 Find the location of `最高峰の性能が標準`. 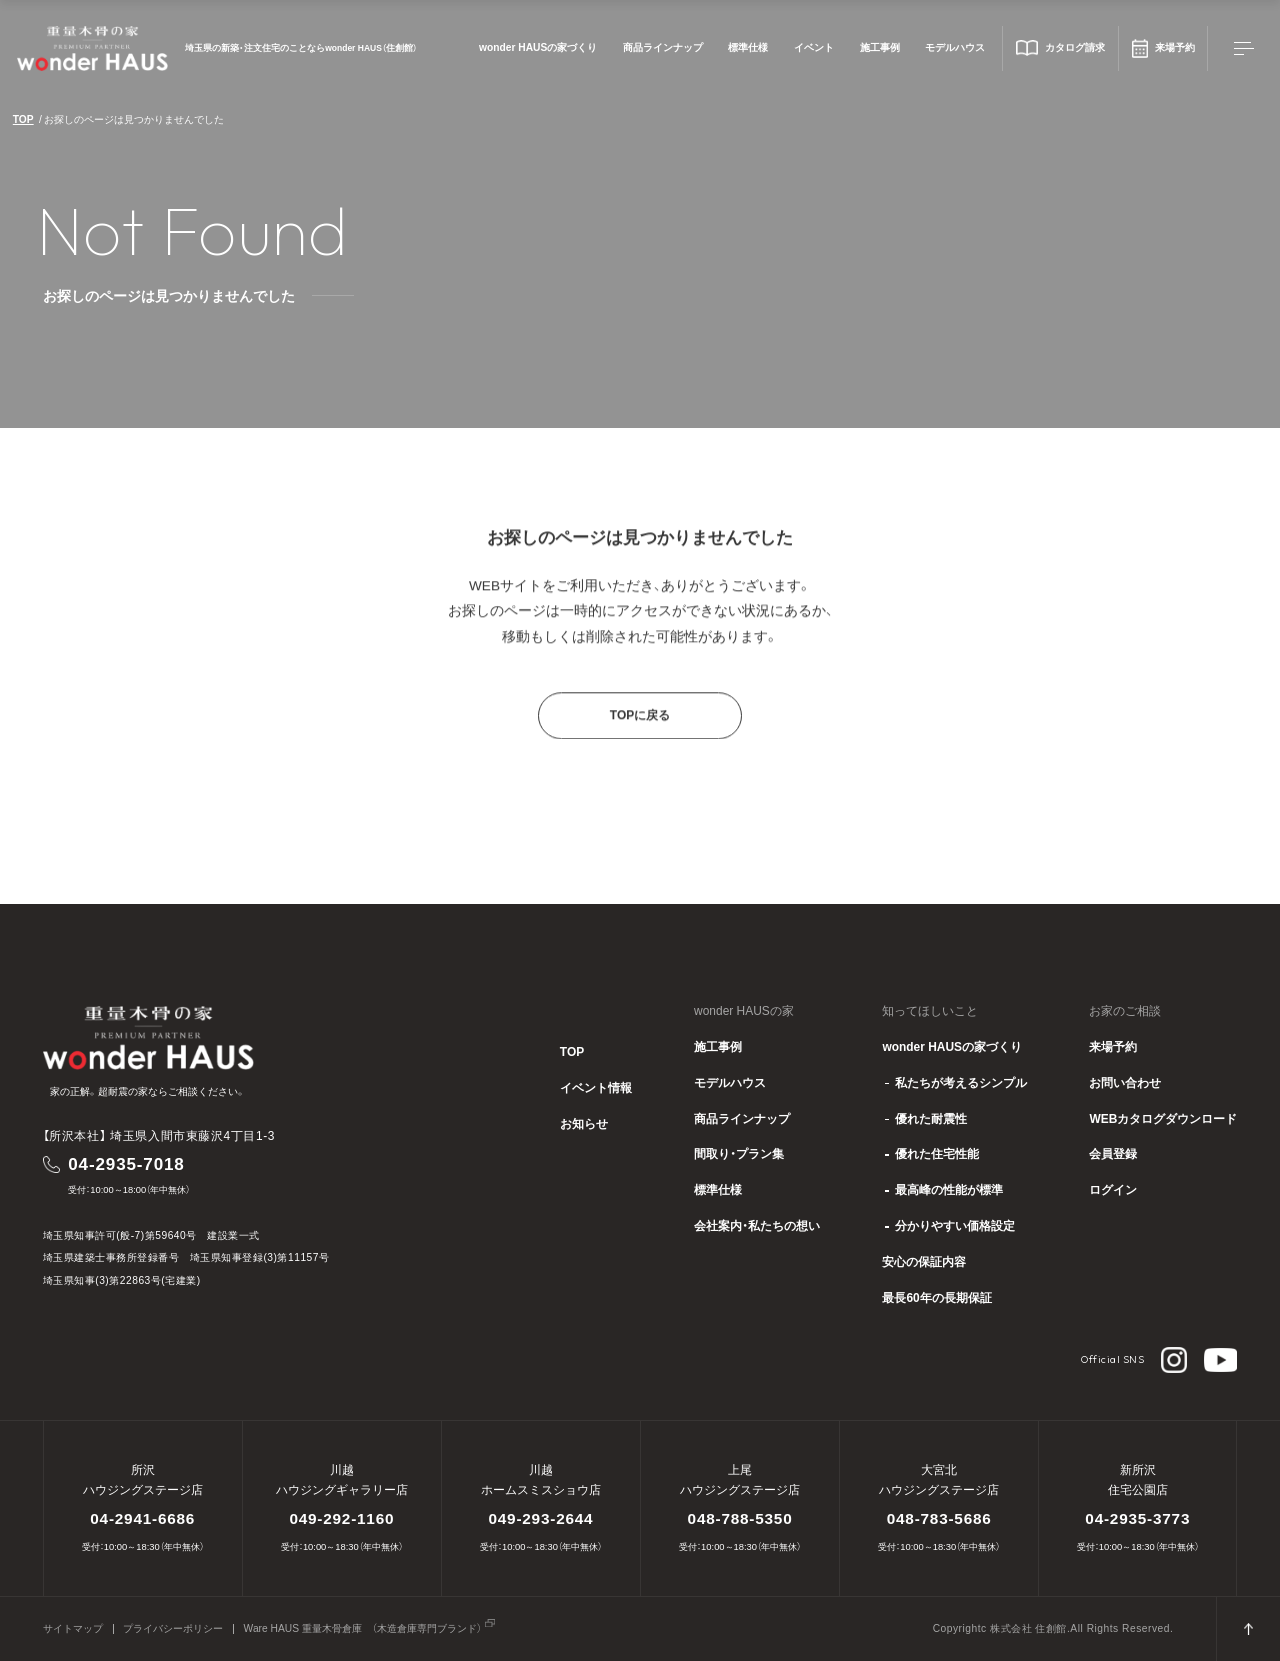

最高峰の性能が標準 is located at coordinates (949, 1191).